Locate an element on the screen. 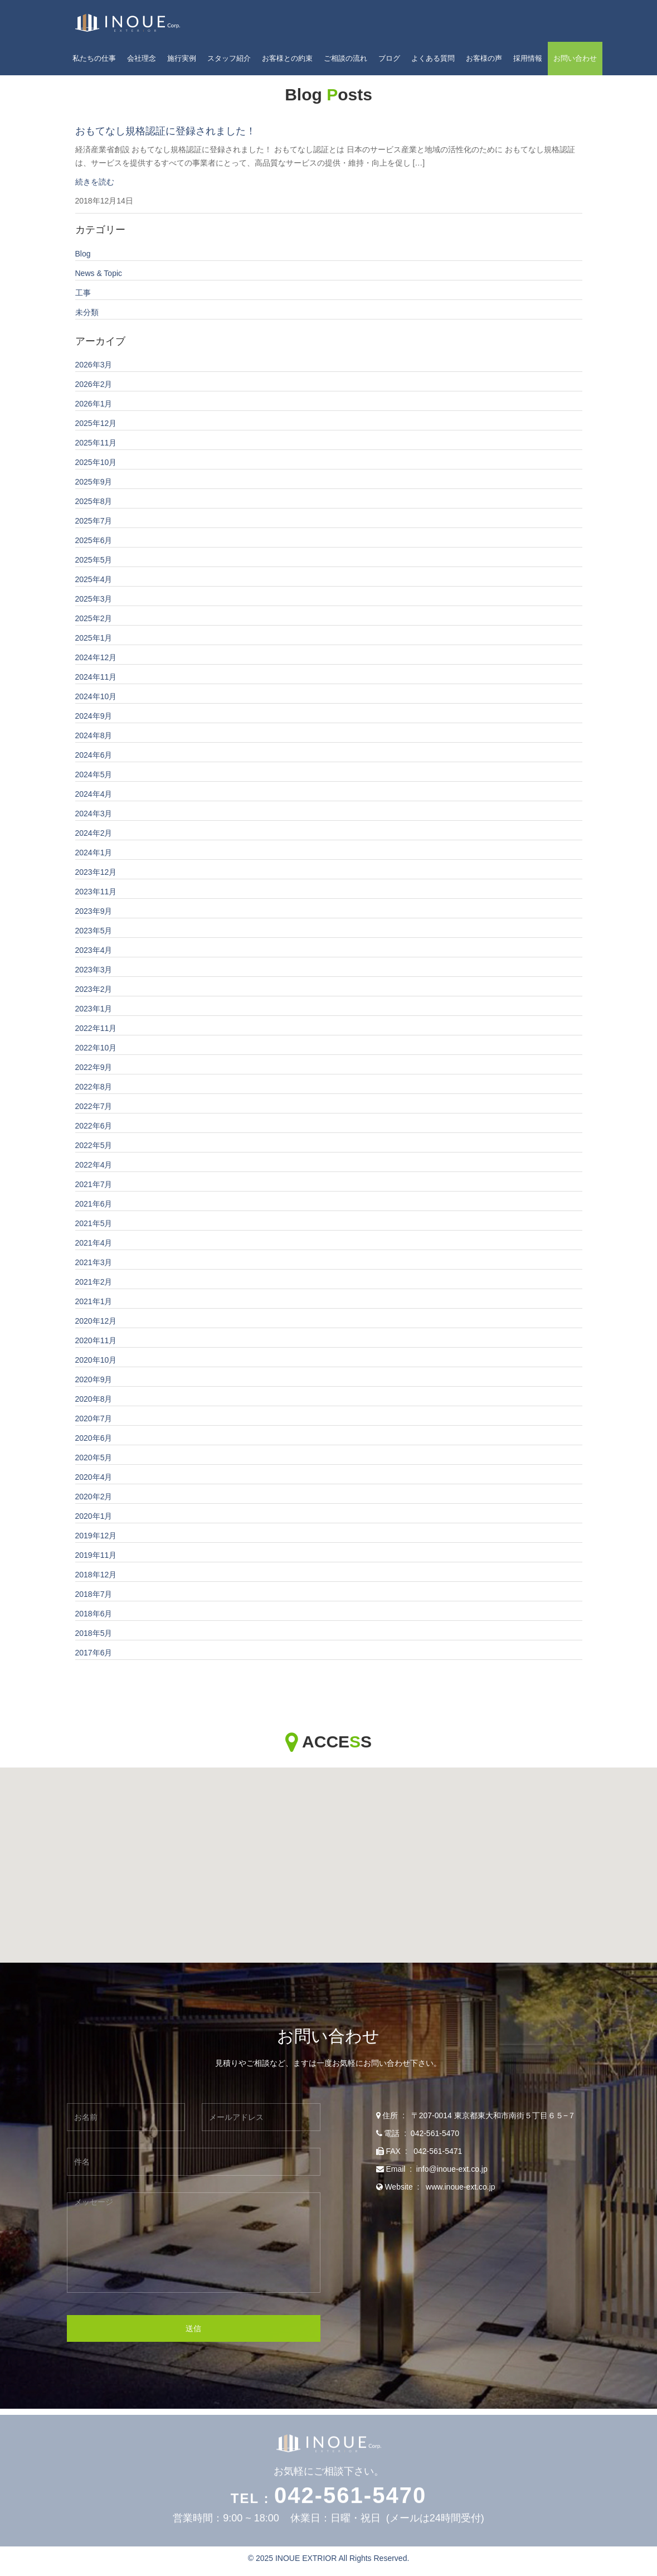  2024年10月 is located at coordinates (96, 697).